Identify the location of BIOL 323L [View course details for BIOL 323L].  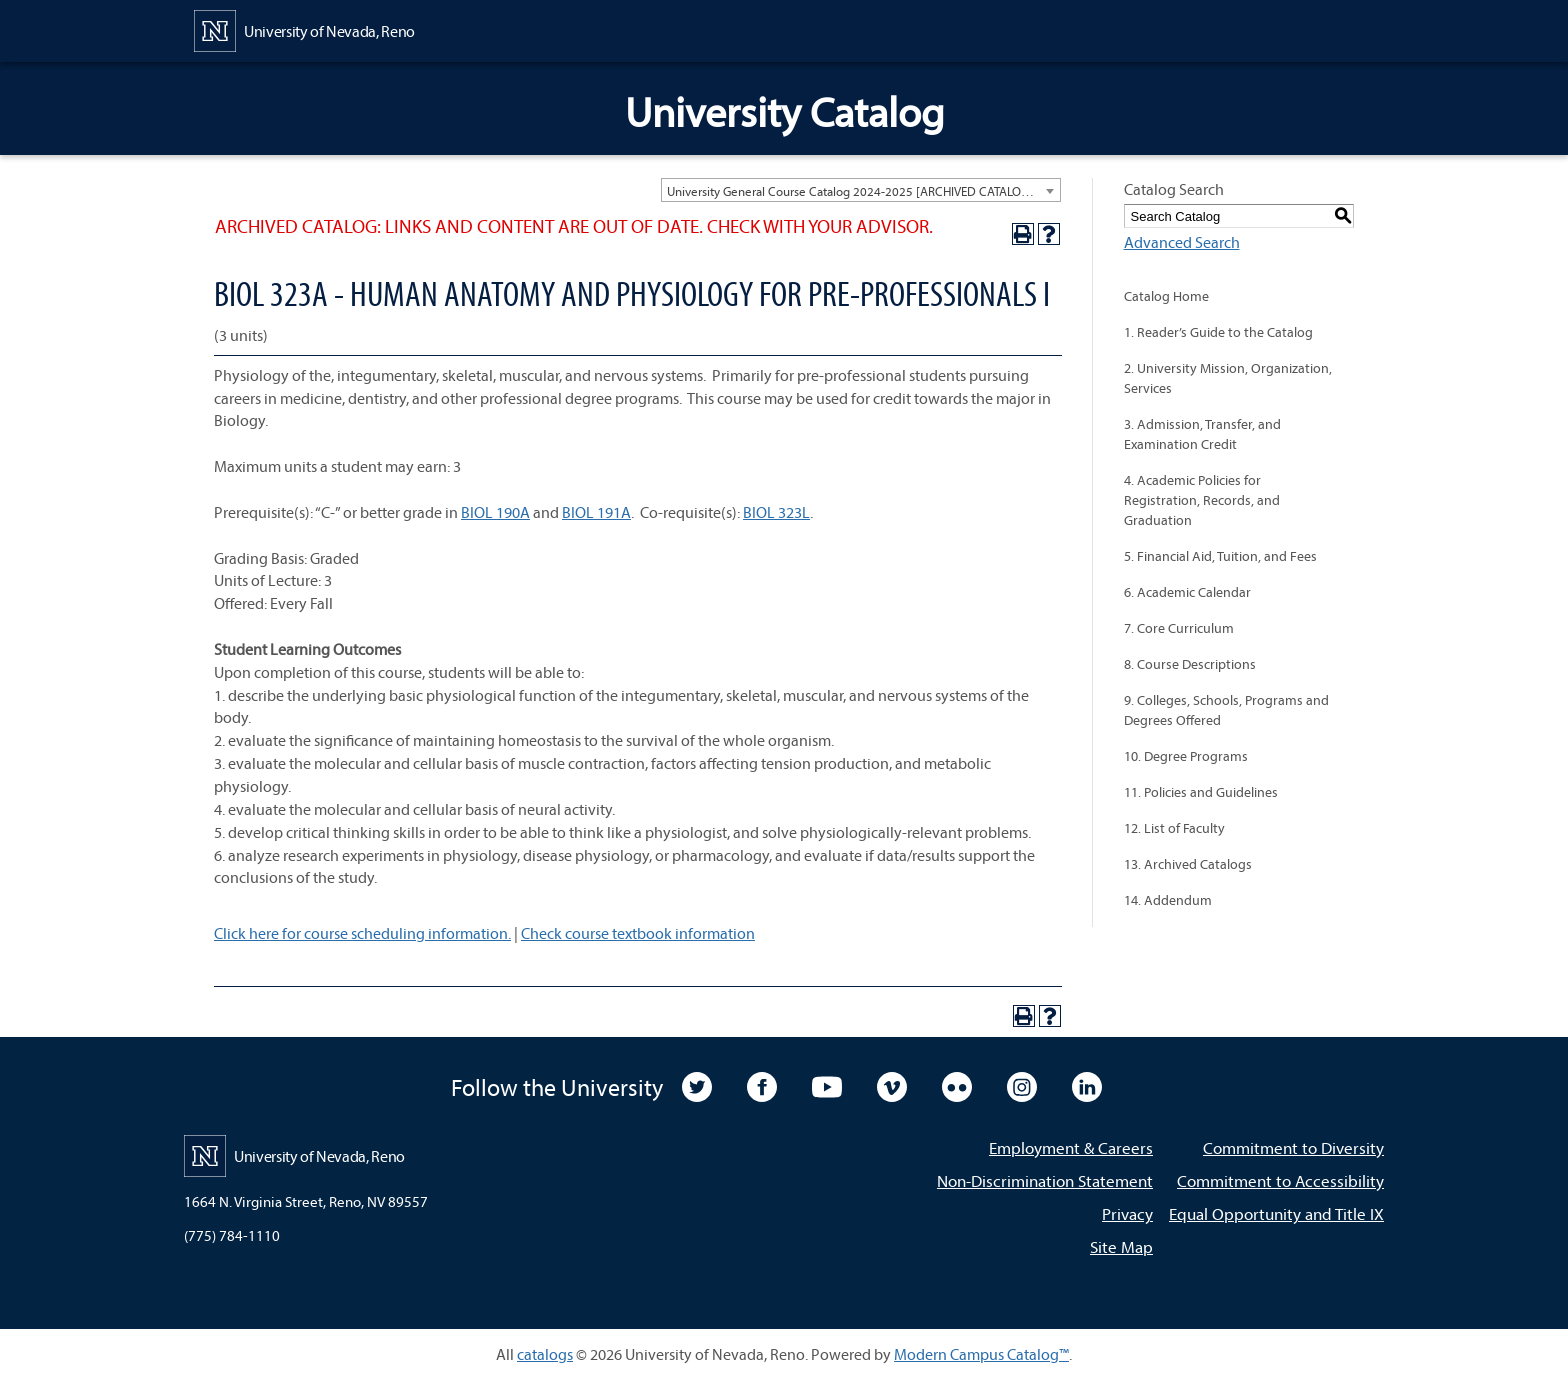
(776, 512).